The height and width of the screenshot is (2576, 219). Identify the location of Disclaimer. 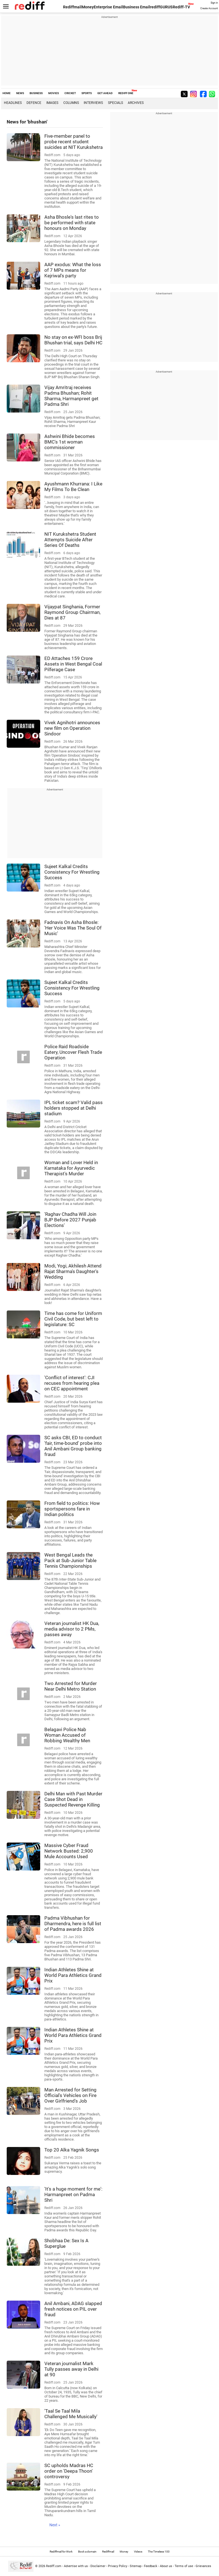
(97, 2566).